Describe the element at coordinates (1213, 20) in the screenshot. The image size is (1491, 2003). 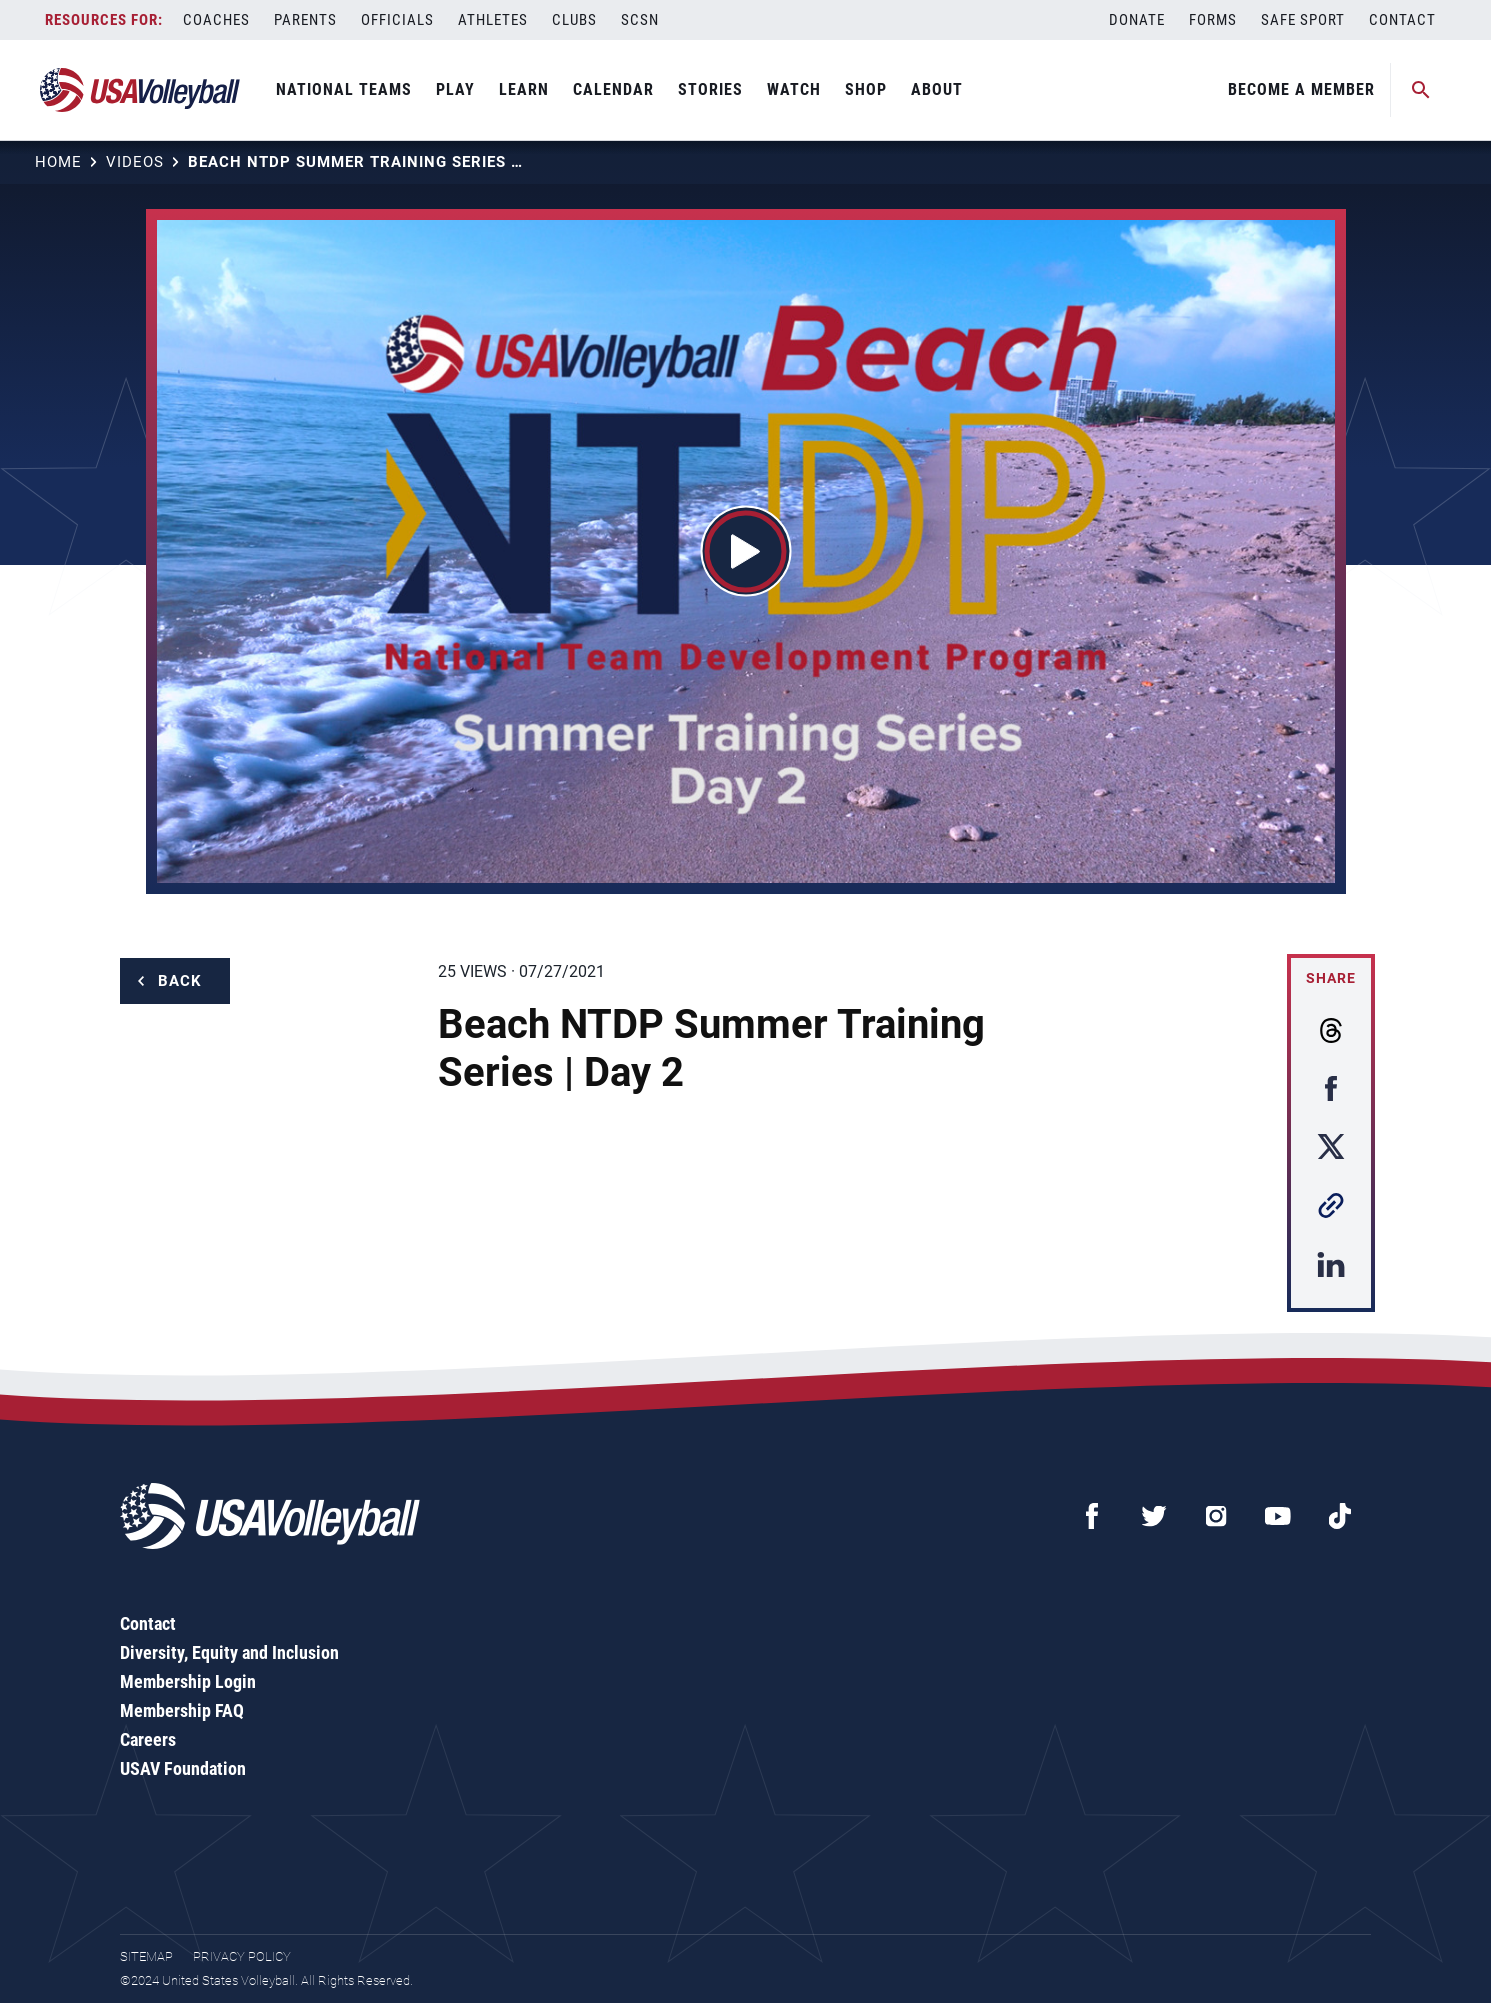
I see `Forms` at that location.